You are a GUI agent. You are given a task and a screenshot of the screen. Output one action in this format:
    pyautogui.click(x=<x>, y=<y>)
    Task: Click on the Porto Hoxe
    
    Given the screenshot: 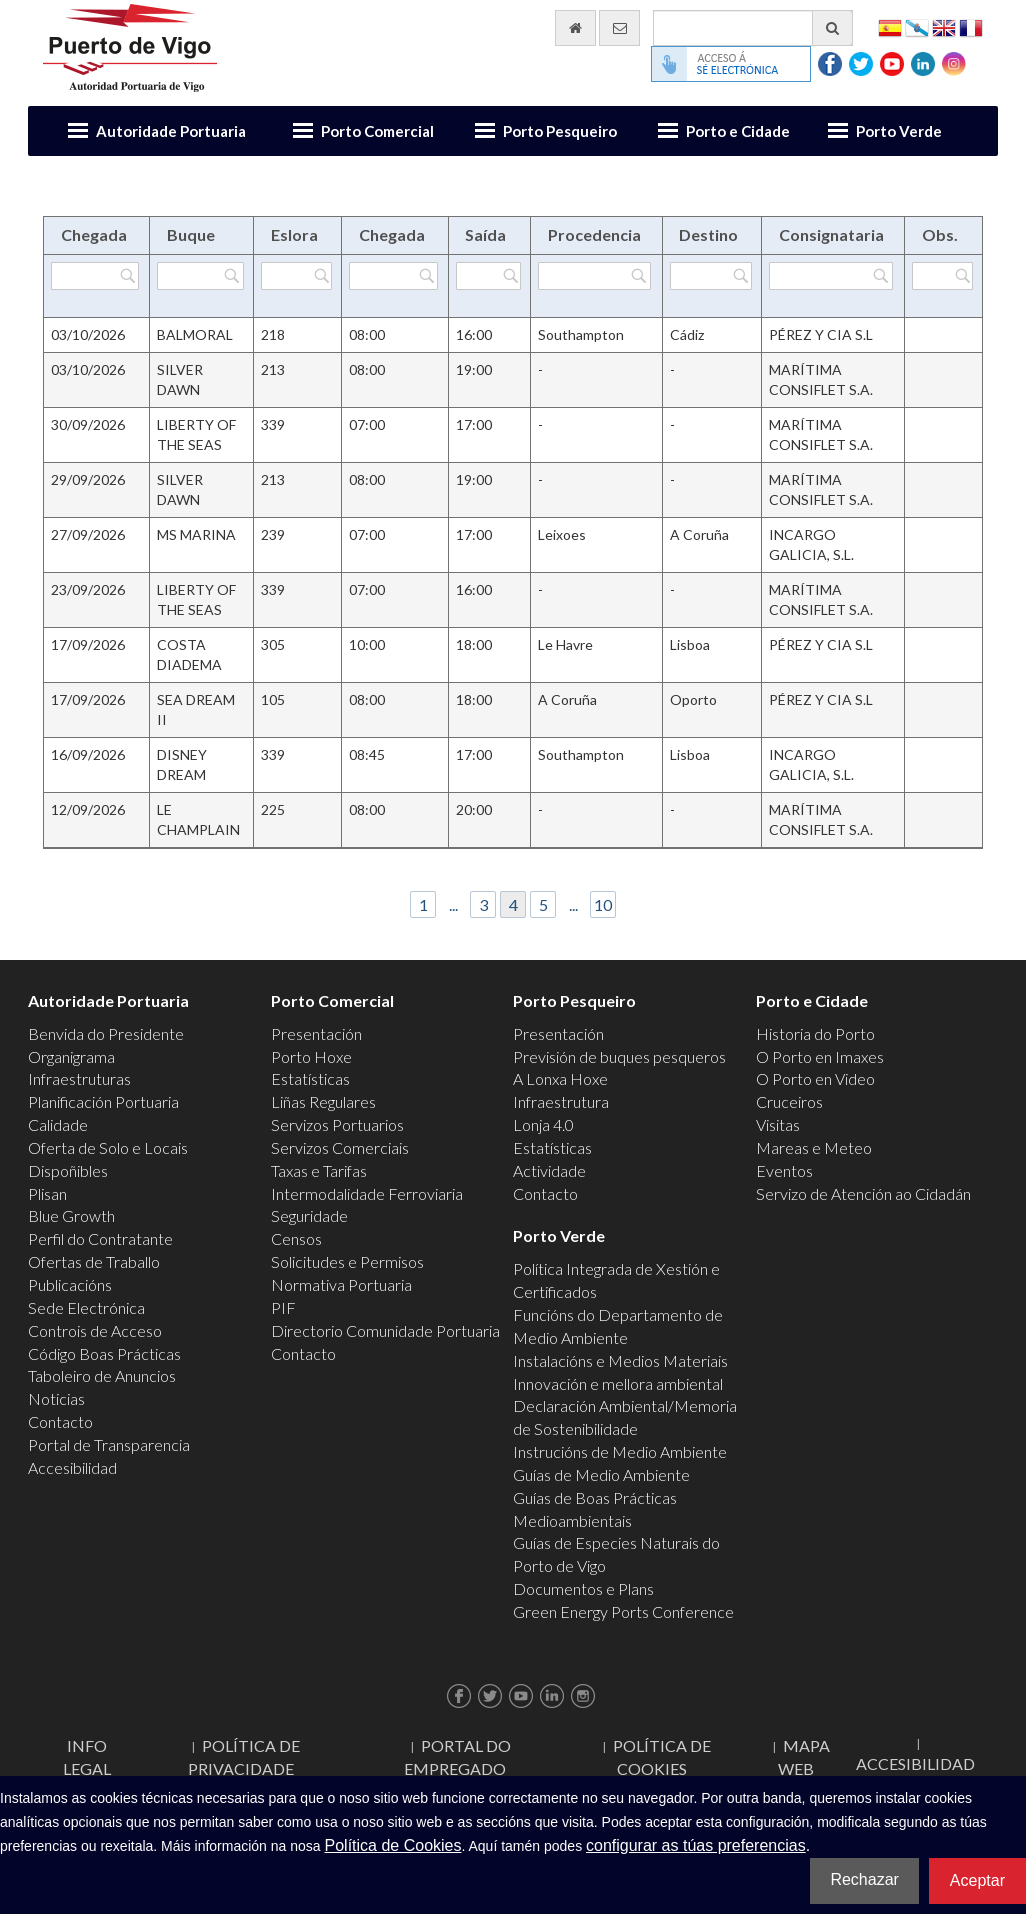 What is the action you would take?
    pyautogui.click(x=311, y=1056)
    